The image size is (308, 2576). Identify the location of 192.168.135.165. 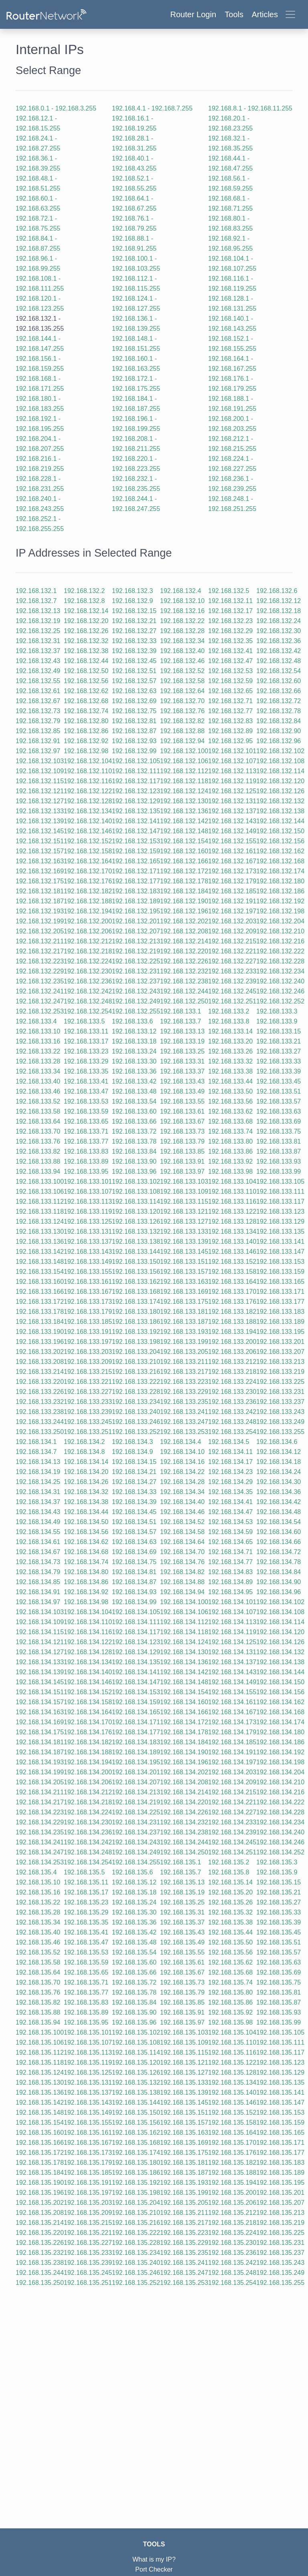
(280, 2132).